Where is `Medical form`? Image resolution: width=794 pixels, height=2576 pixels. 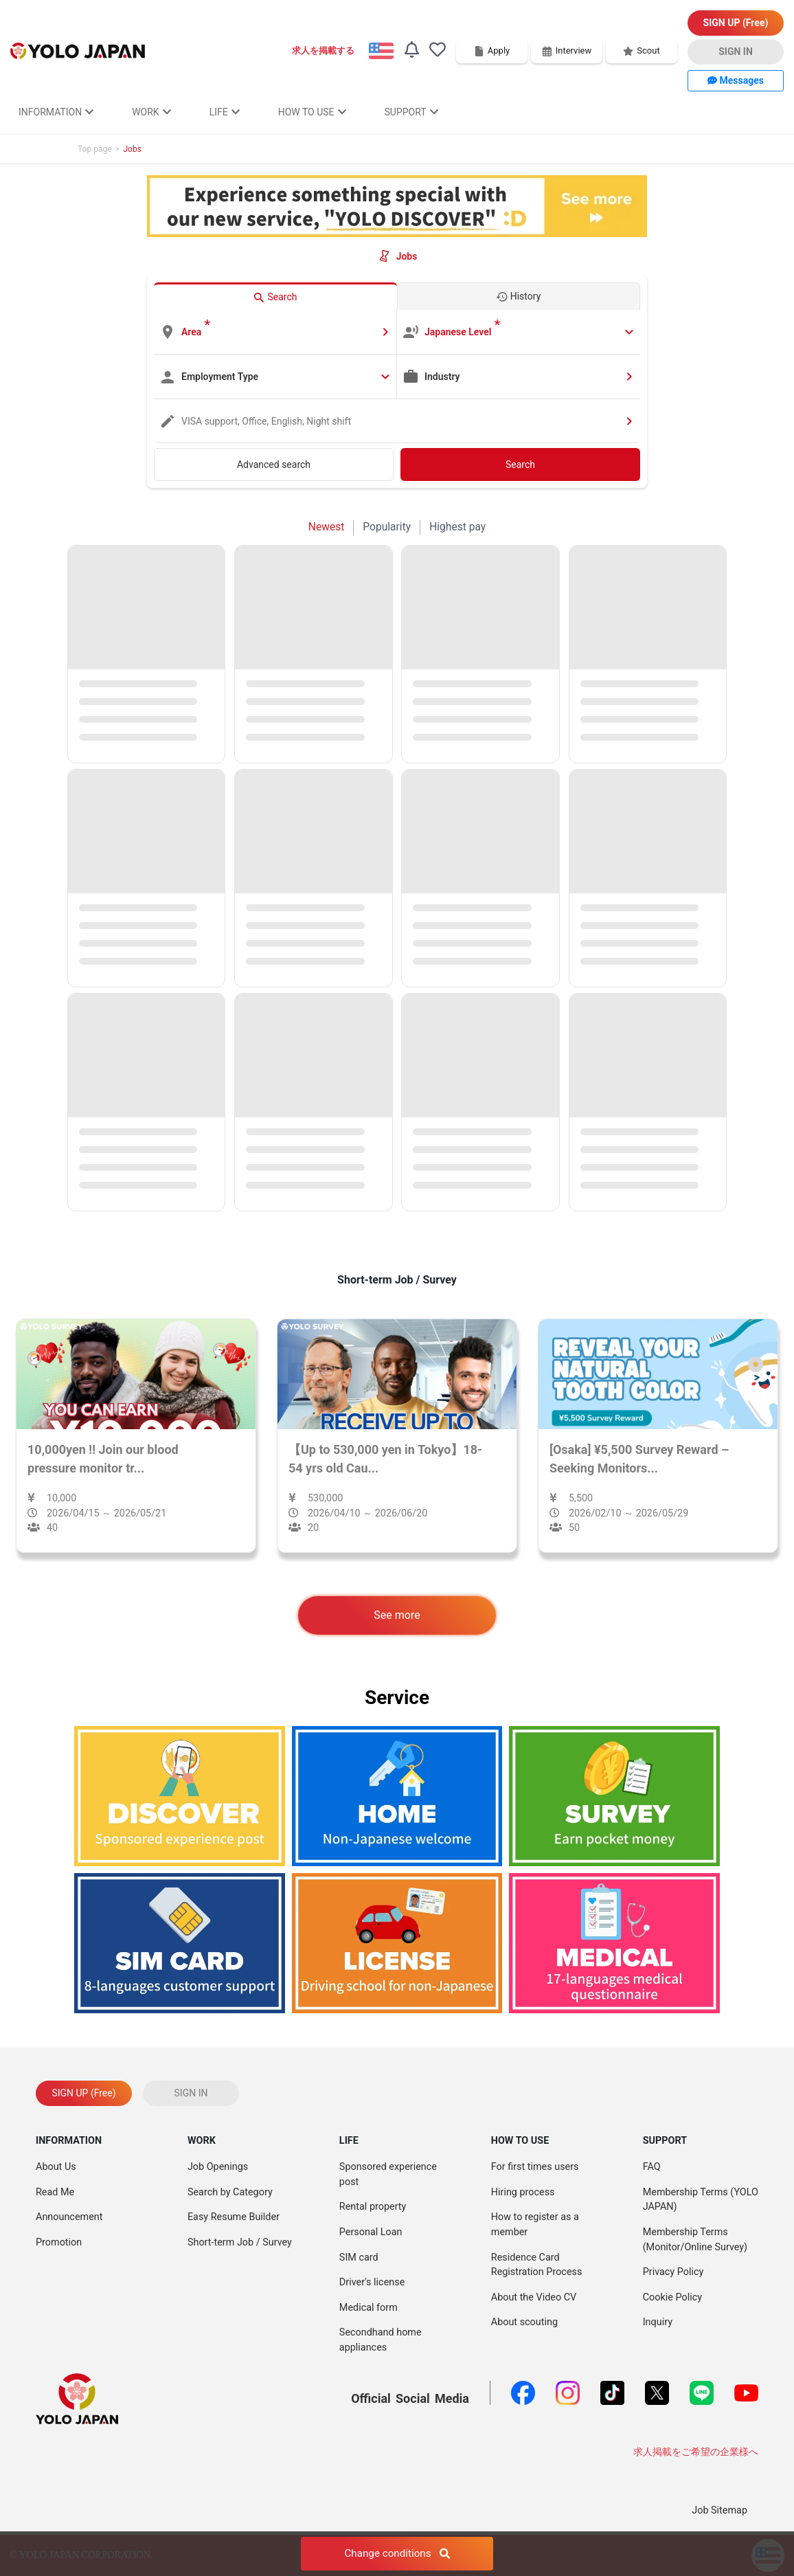
Medical form is located at coordinates (368, 2308).